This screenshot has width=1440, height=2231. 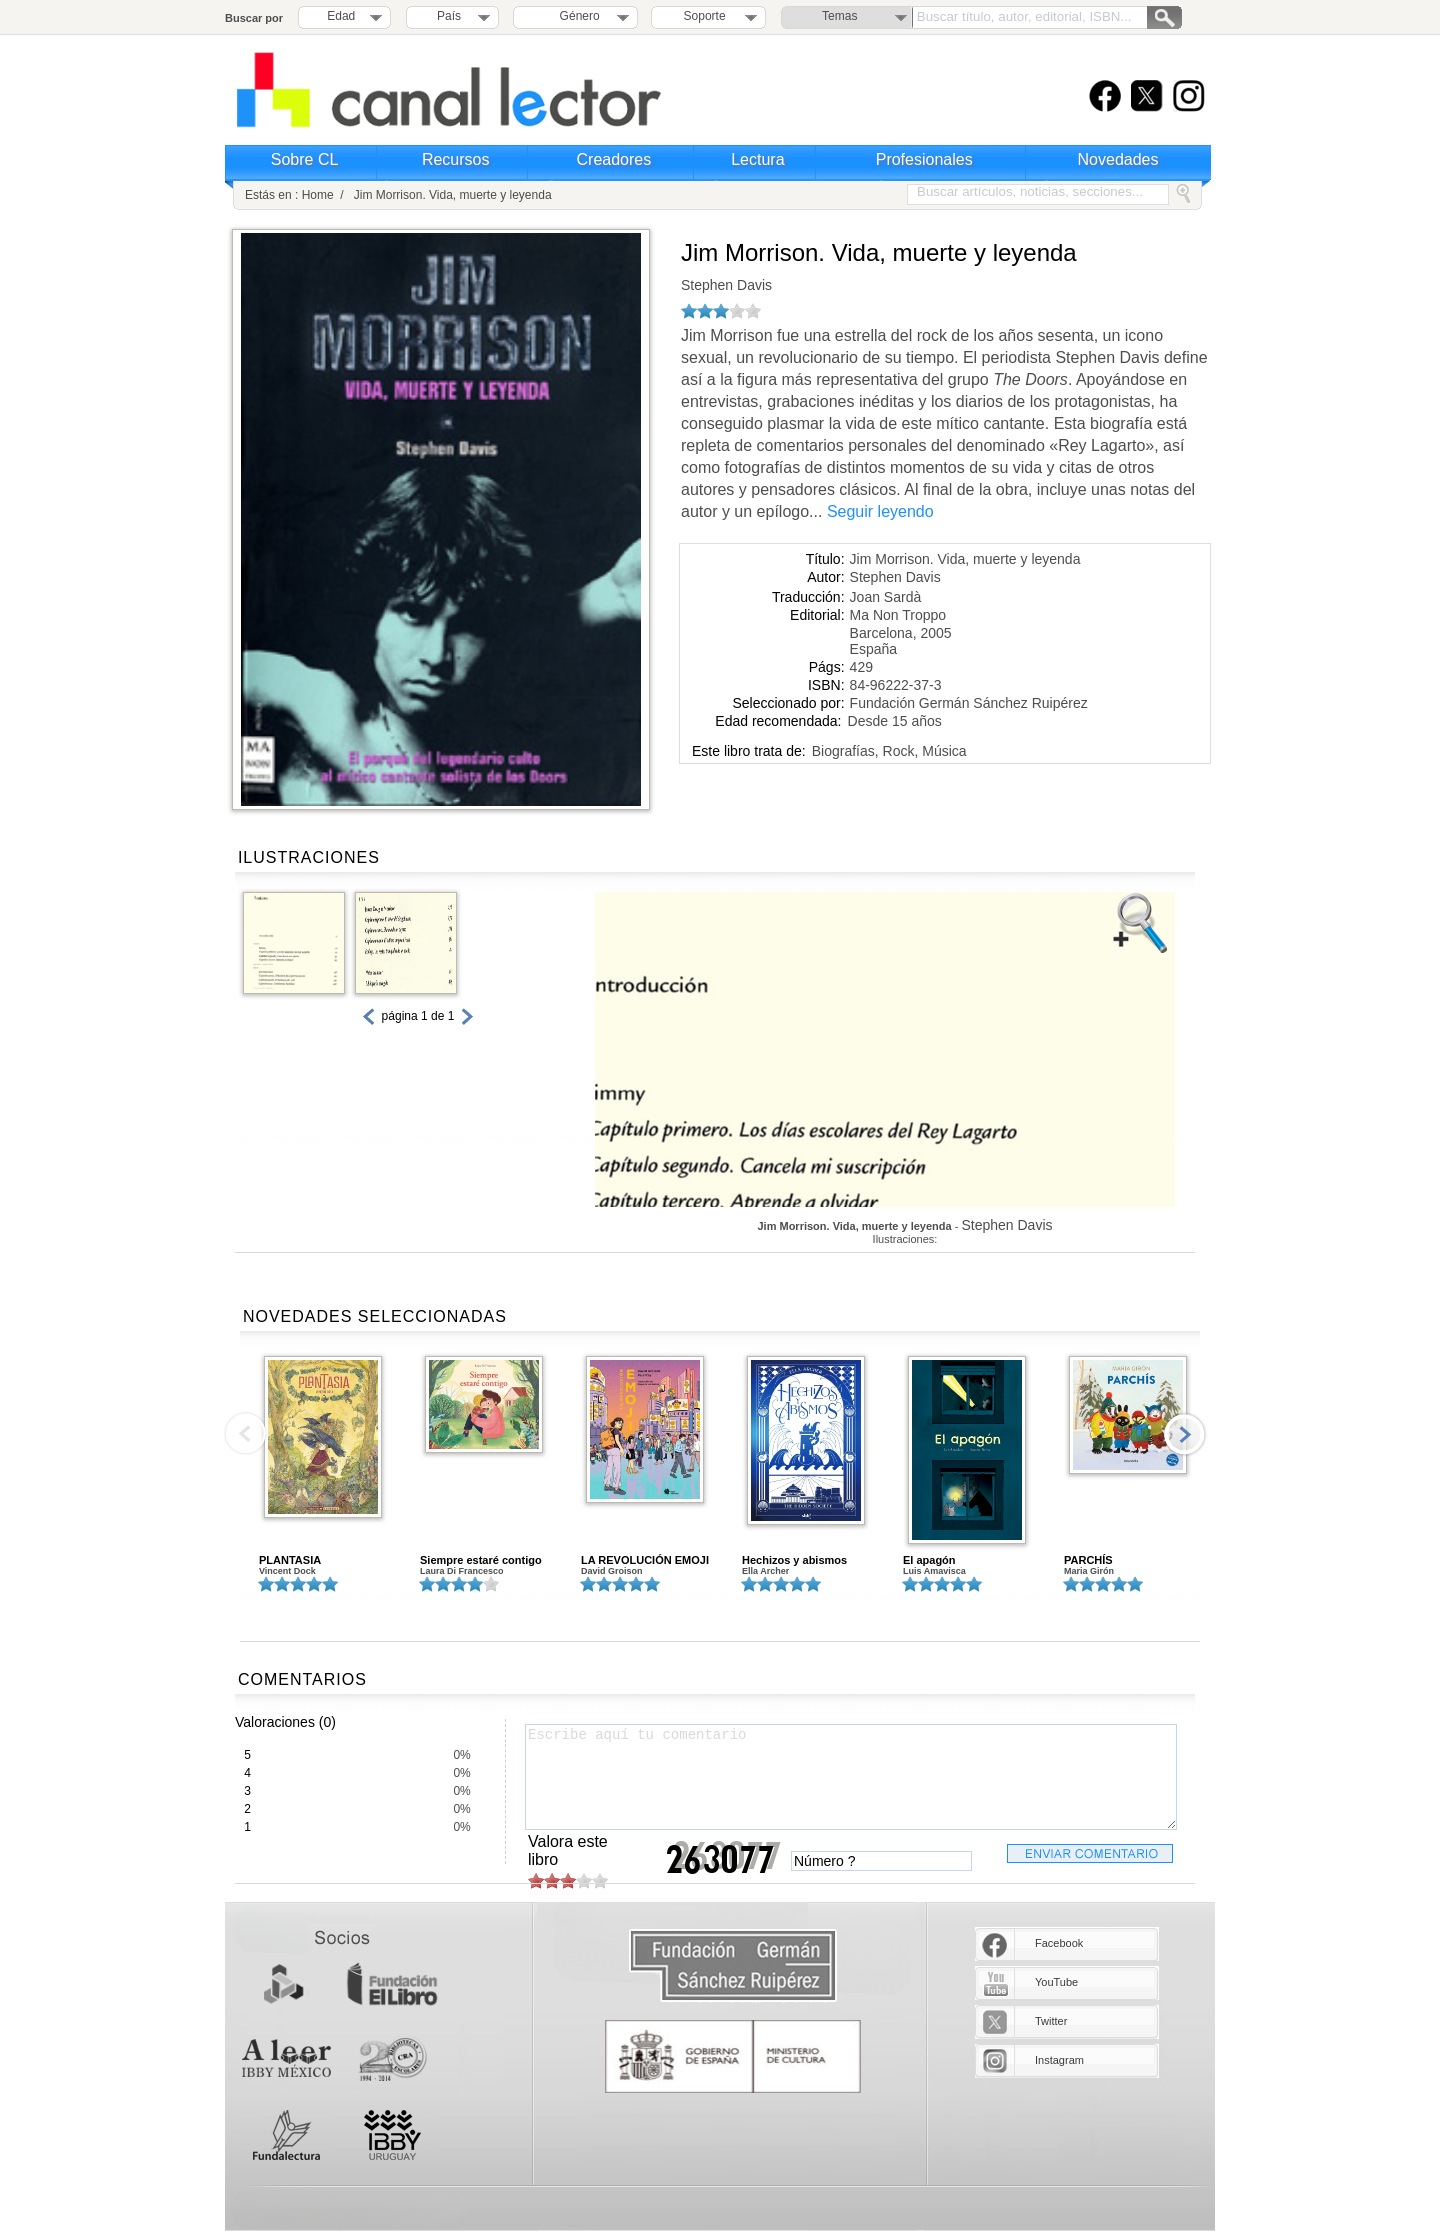 What do you see at coordinates (886, 597) in the screenshot?
I see `Joan Sardà` at bounding box center [886, 597].